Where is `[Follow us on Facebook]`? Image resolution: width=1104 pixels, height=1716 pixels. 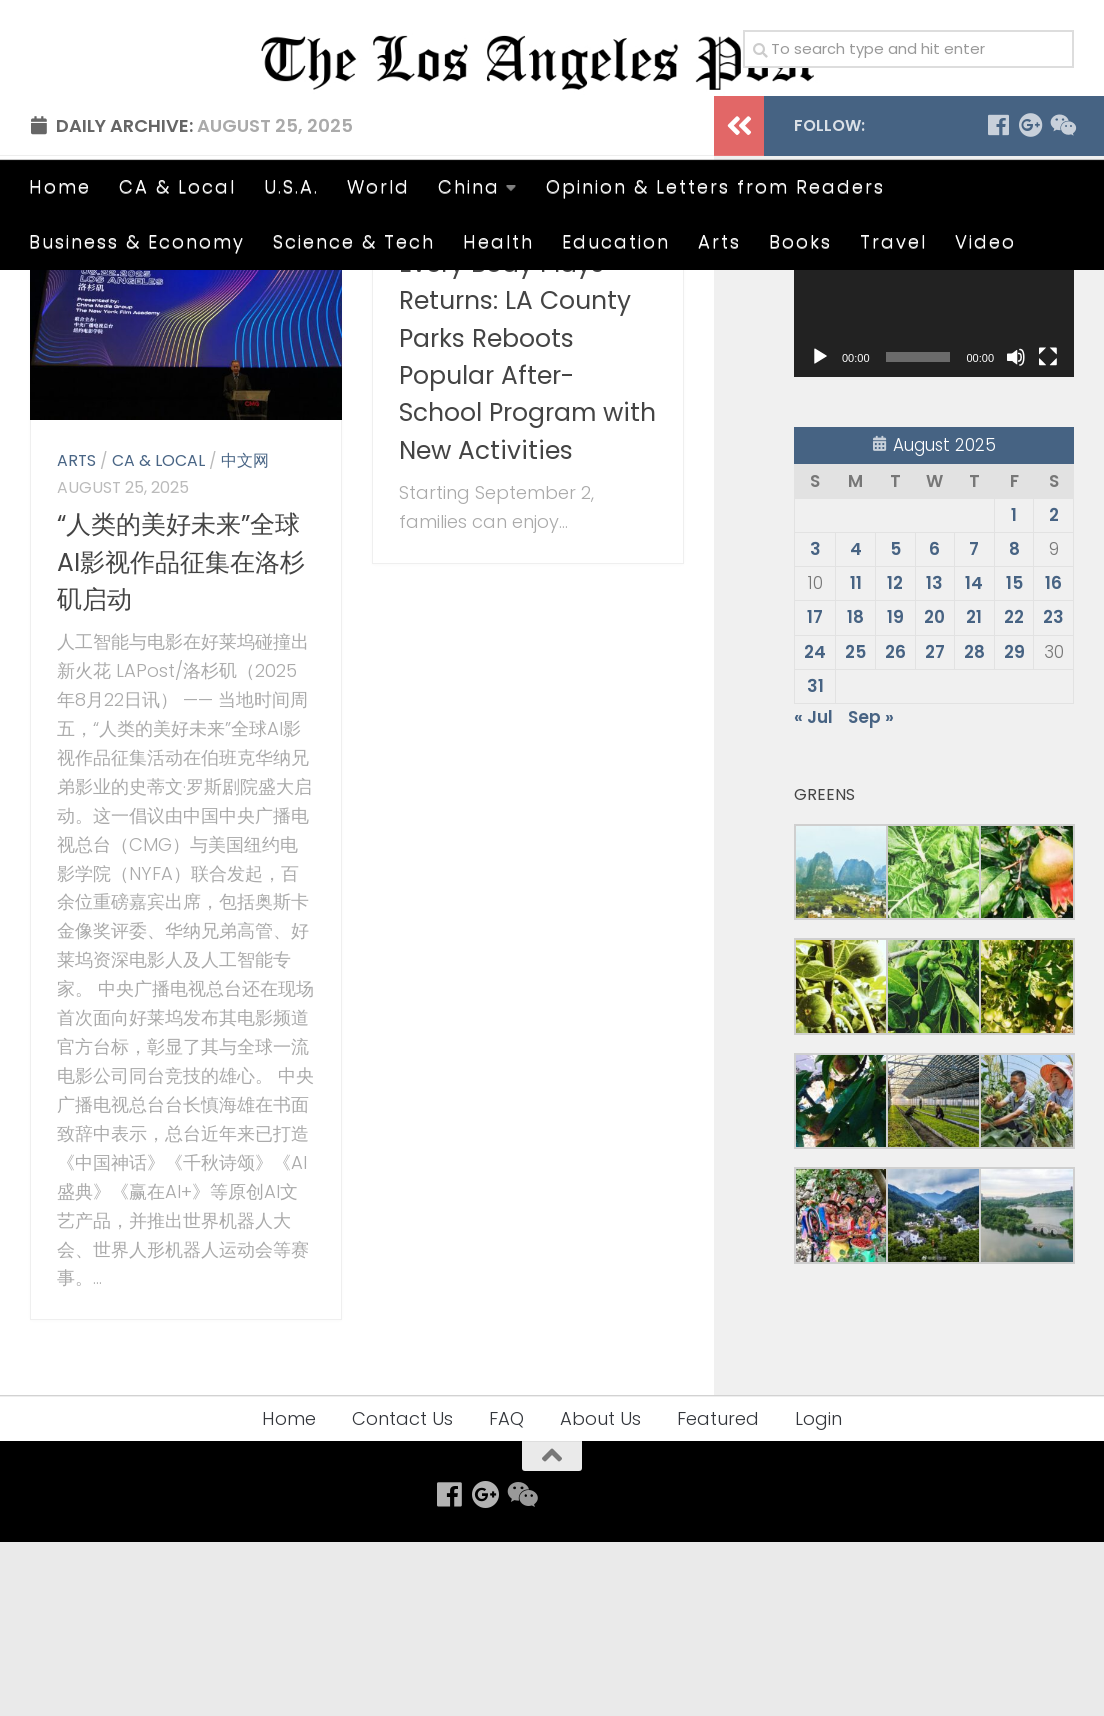 [Follow us on Facebook] is located at coordinates (998, 299).